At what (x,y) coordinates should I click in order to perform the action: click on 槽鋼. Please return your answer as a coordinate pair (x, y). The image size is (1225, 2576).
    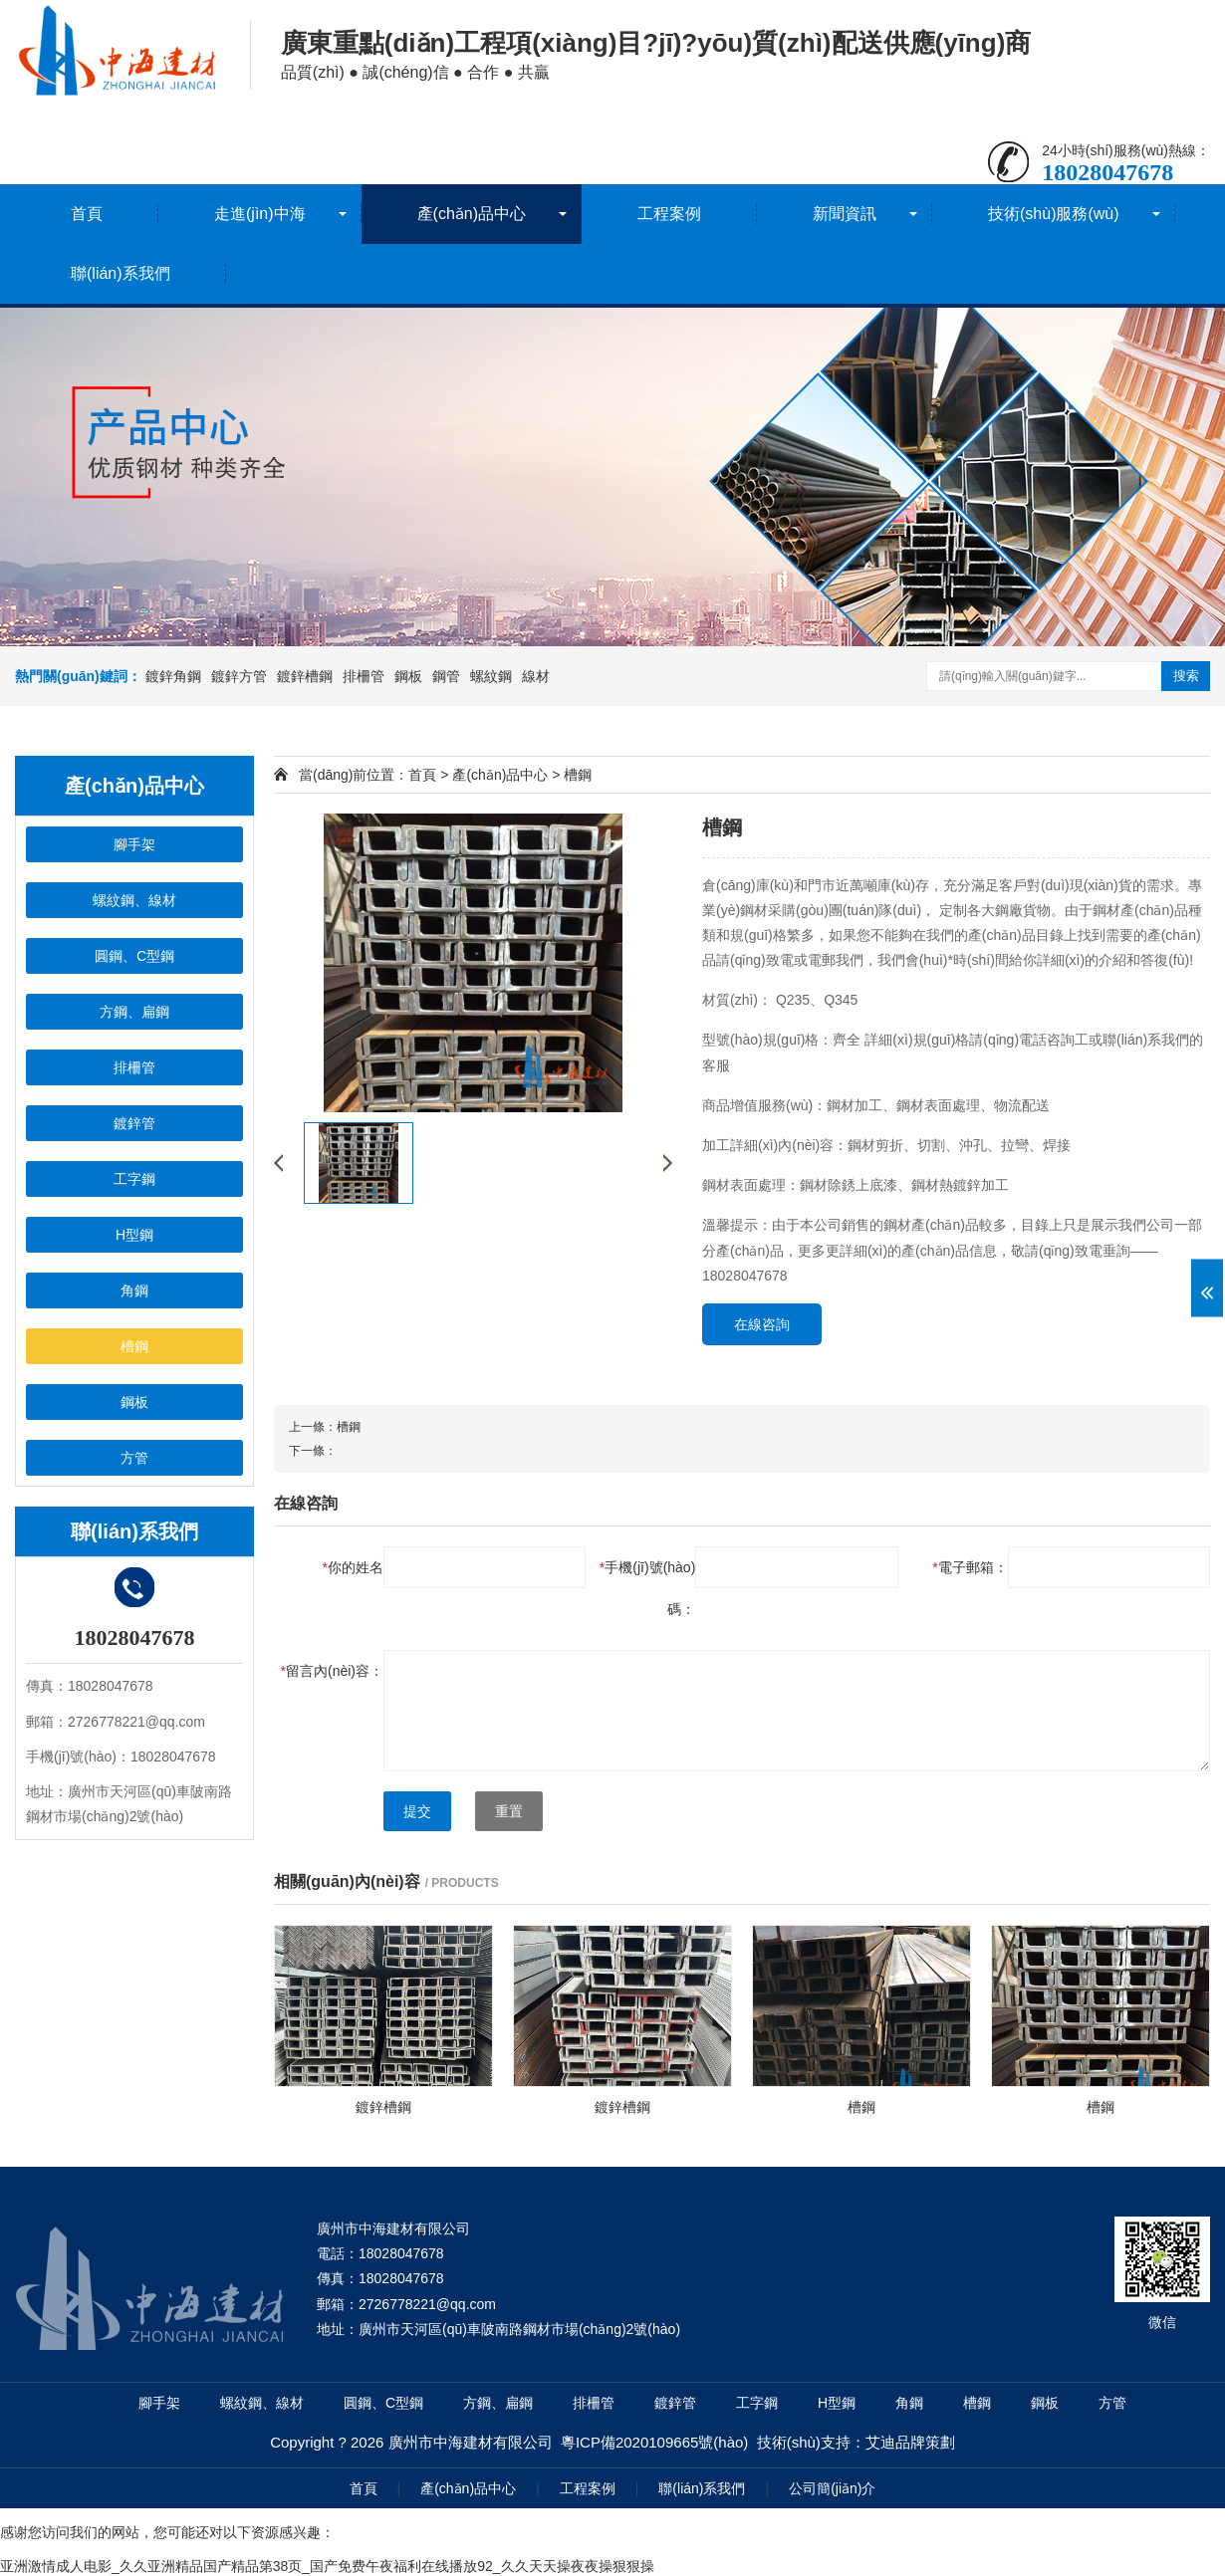
    Looking at the image, I should click on (578, 775).